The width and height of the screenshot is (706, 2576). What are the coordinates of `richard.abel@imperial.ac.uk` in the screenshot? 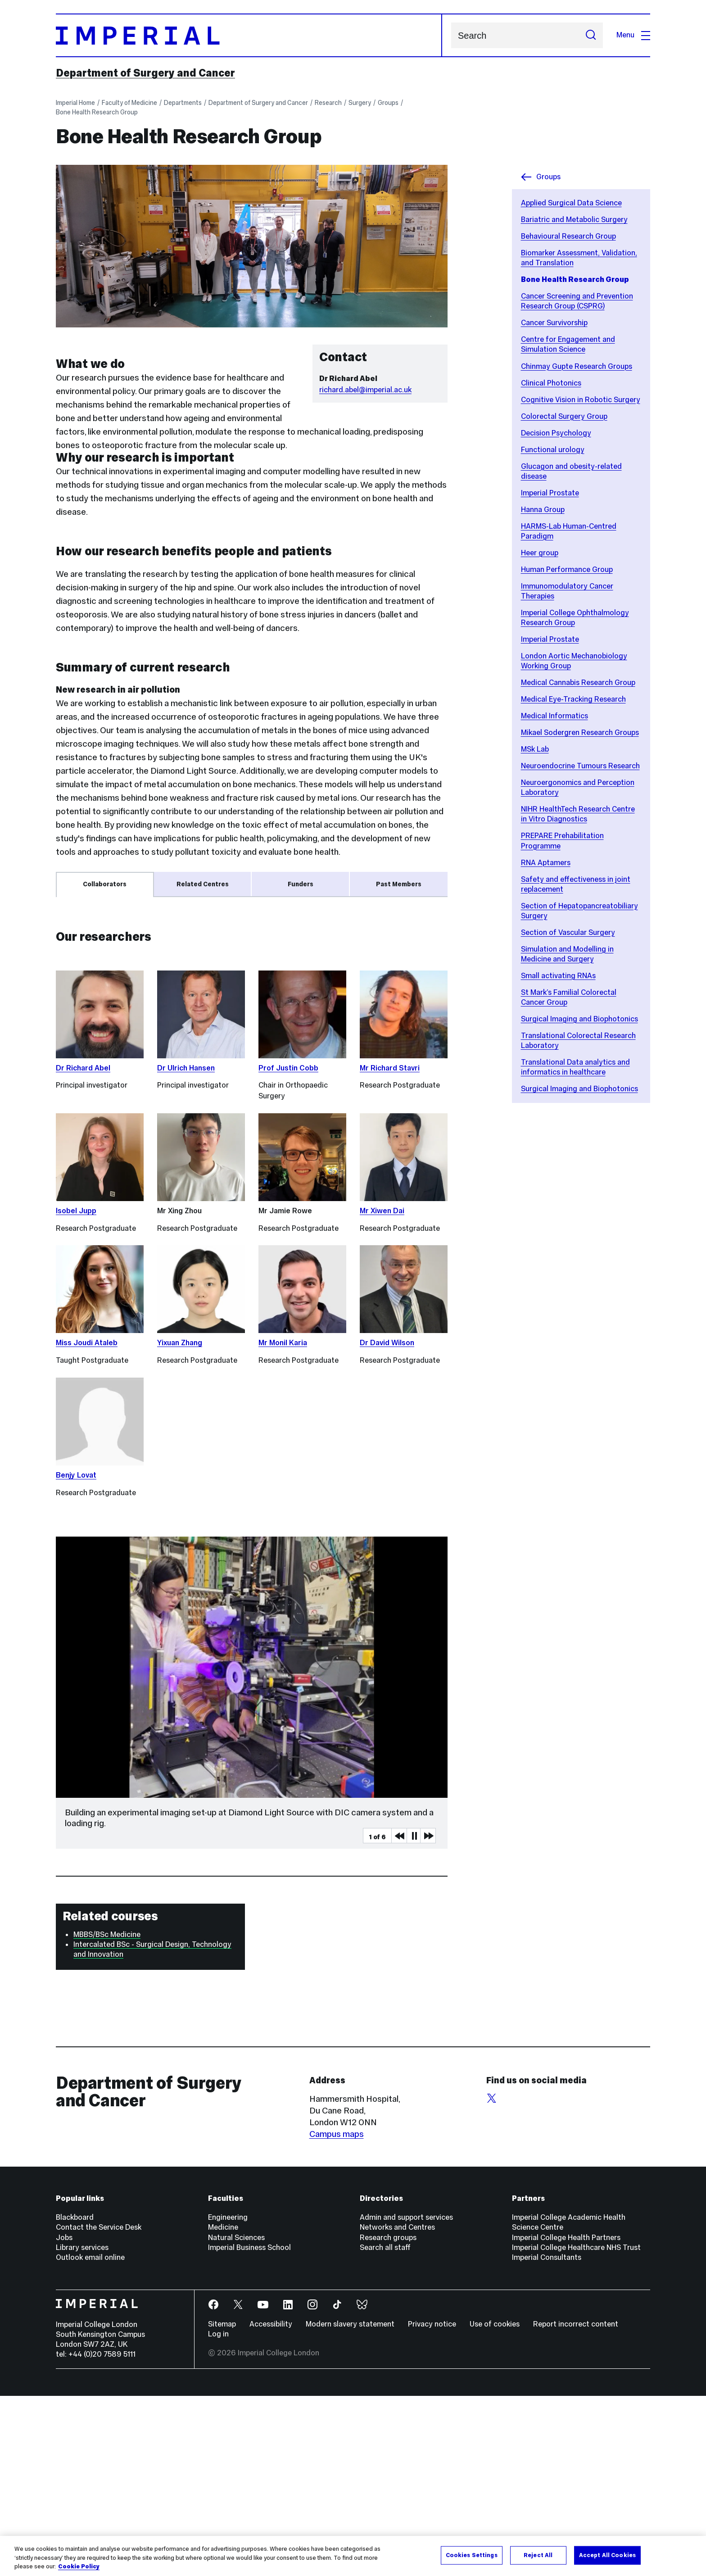 It's located at (365, 390).